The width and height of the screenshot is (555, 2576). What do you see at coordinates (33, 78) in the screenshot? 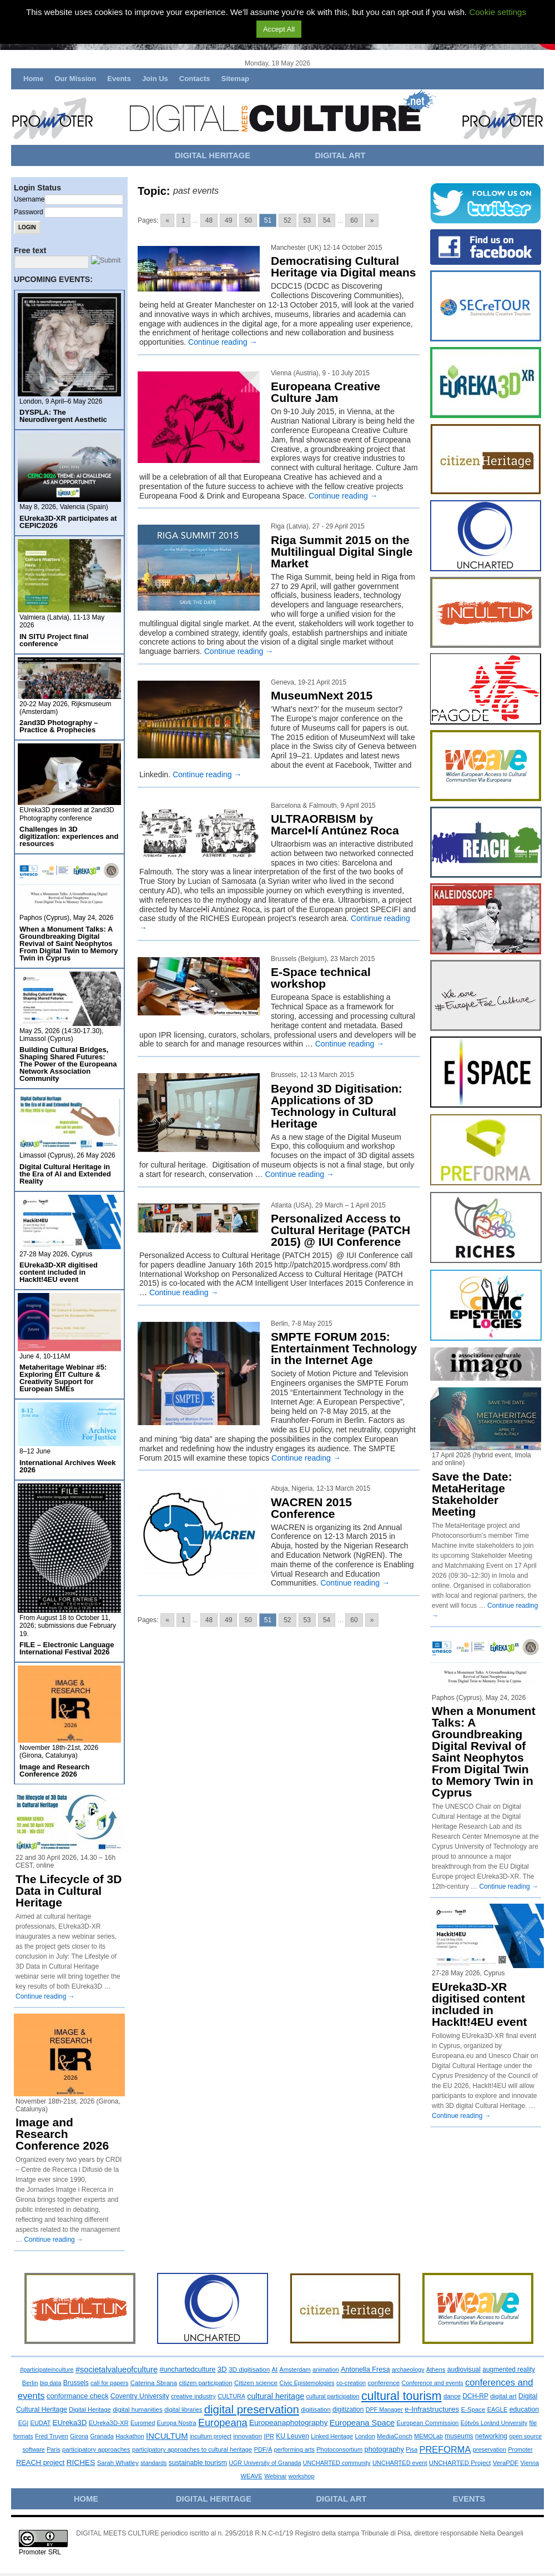
I see `Home` at bounding box center [33, 78].